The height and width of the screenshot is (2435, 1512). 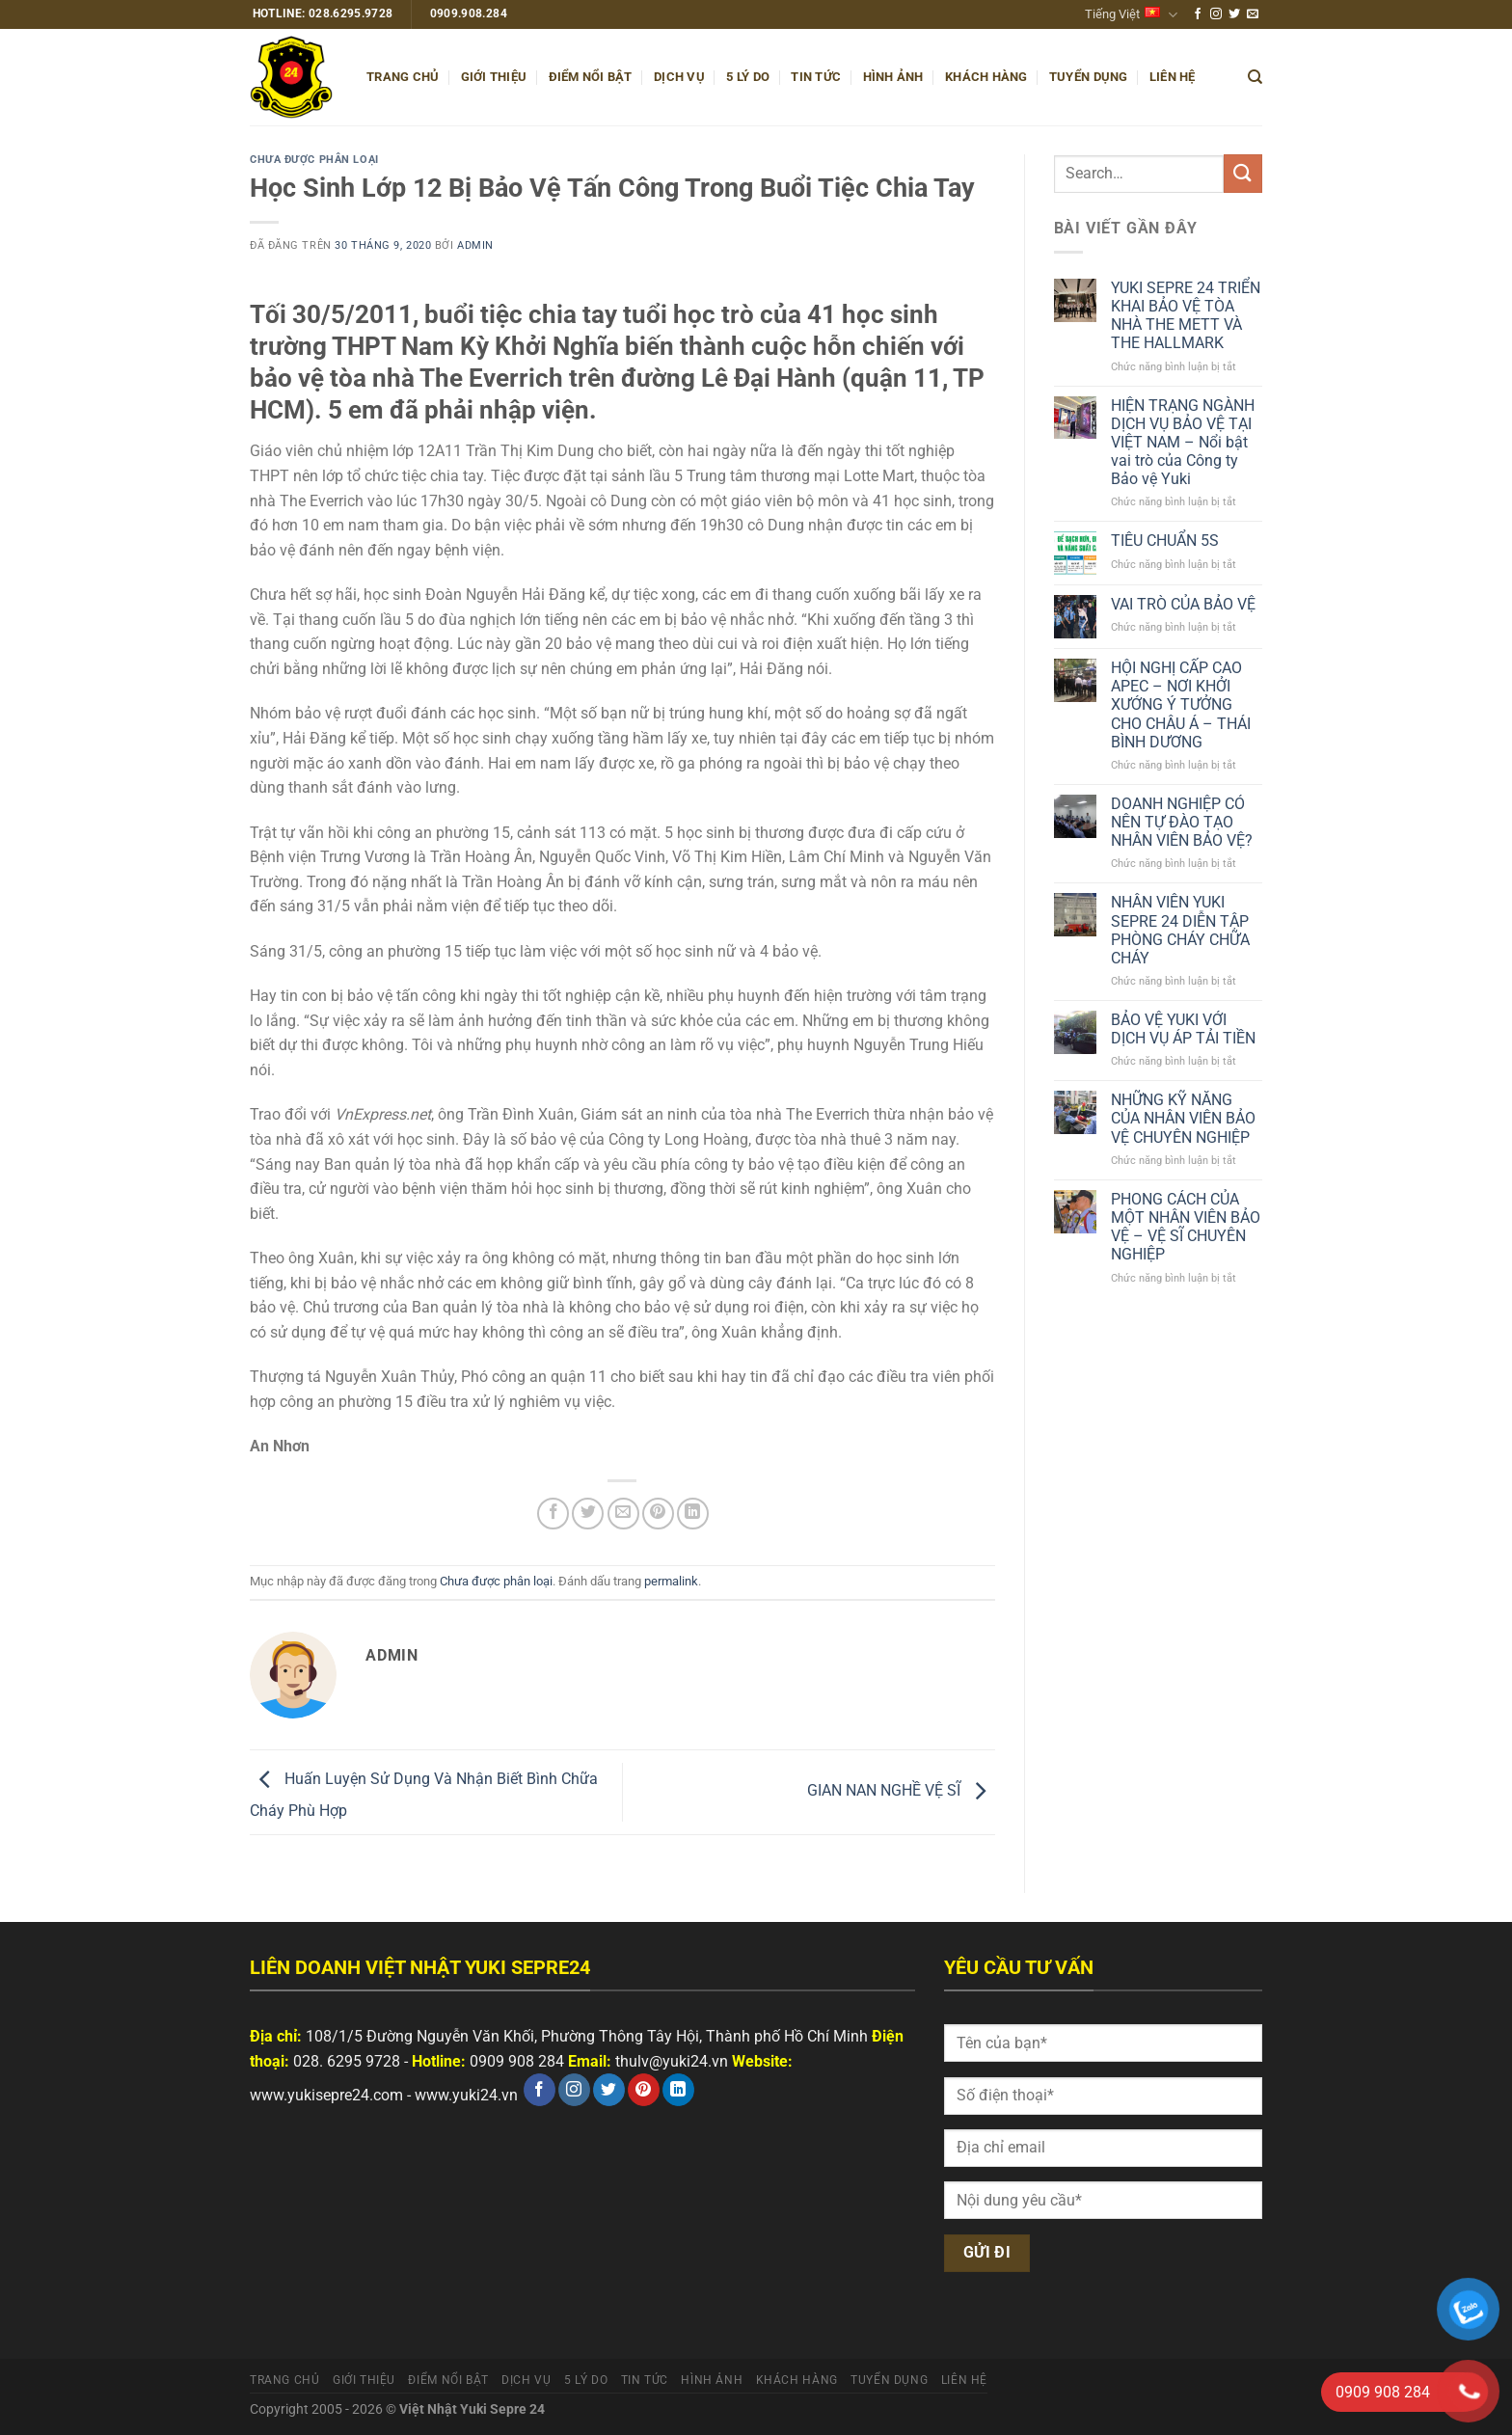 I want to click on thulv@yuki24.vn, so click(x=671, y=2061).